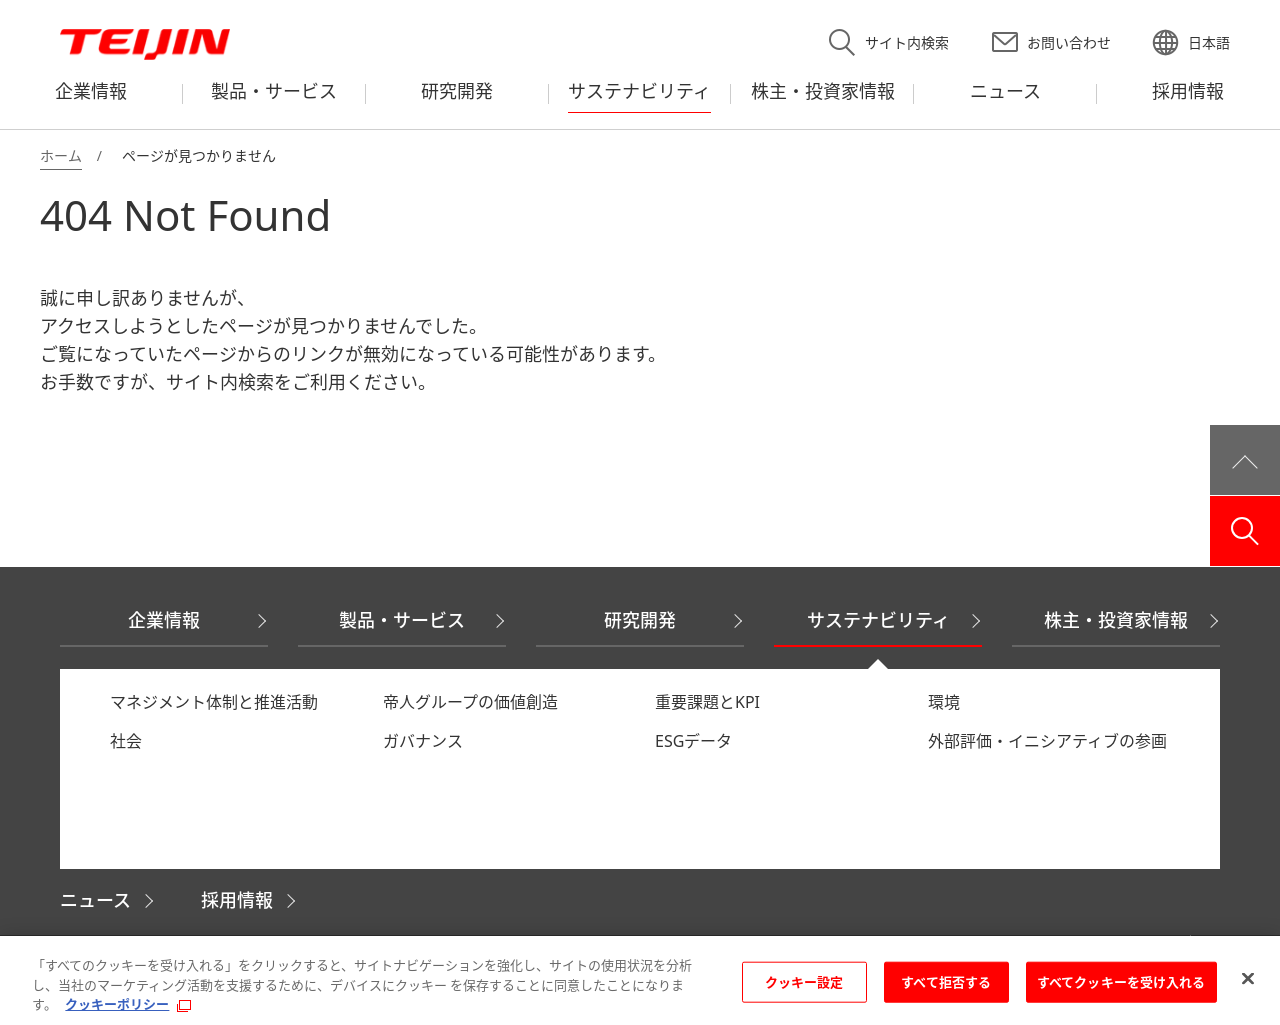  I want to click on 重要課題とKPI, so click(707, 702).